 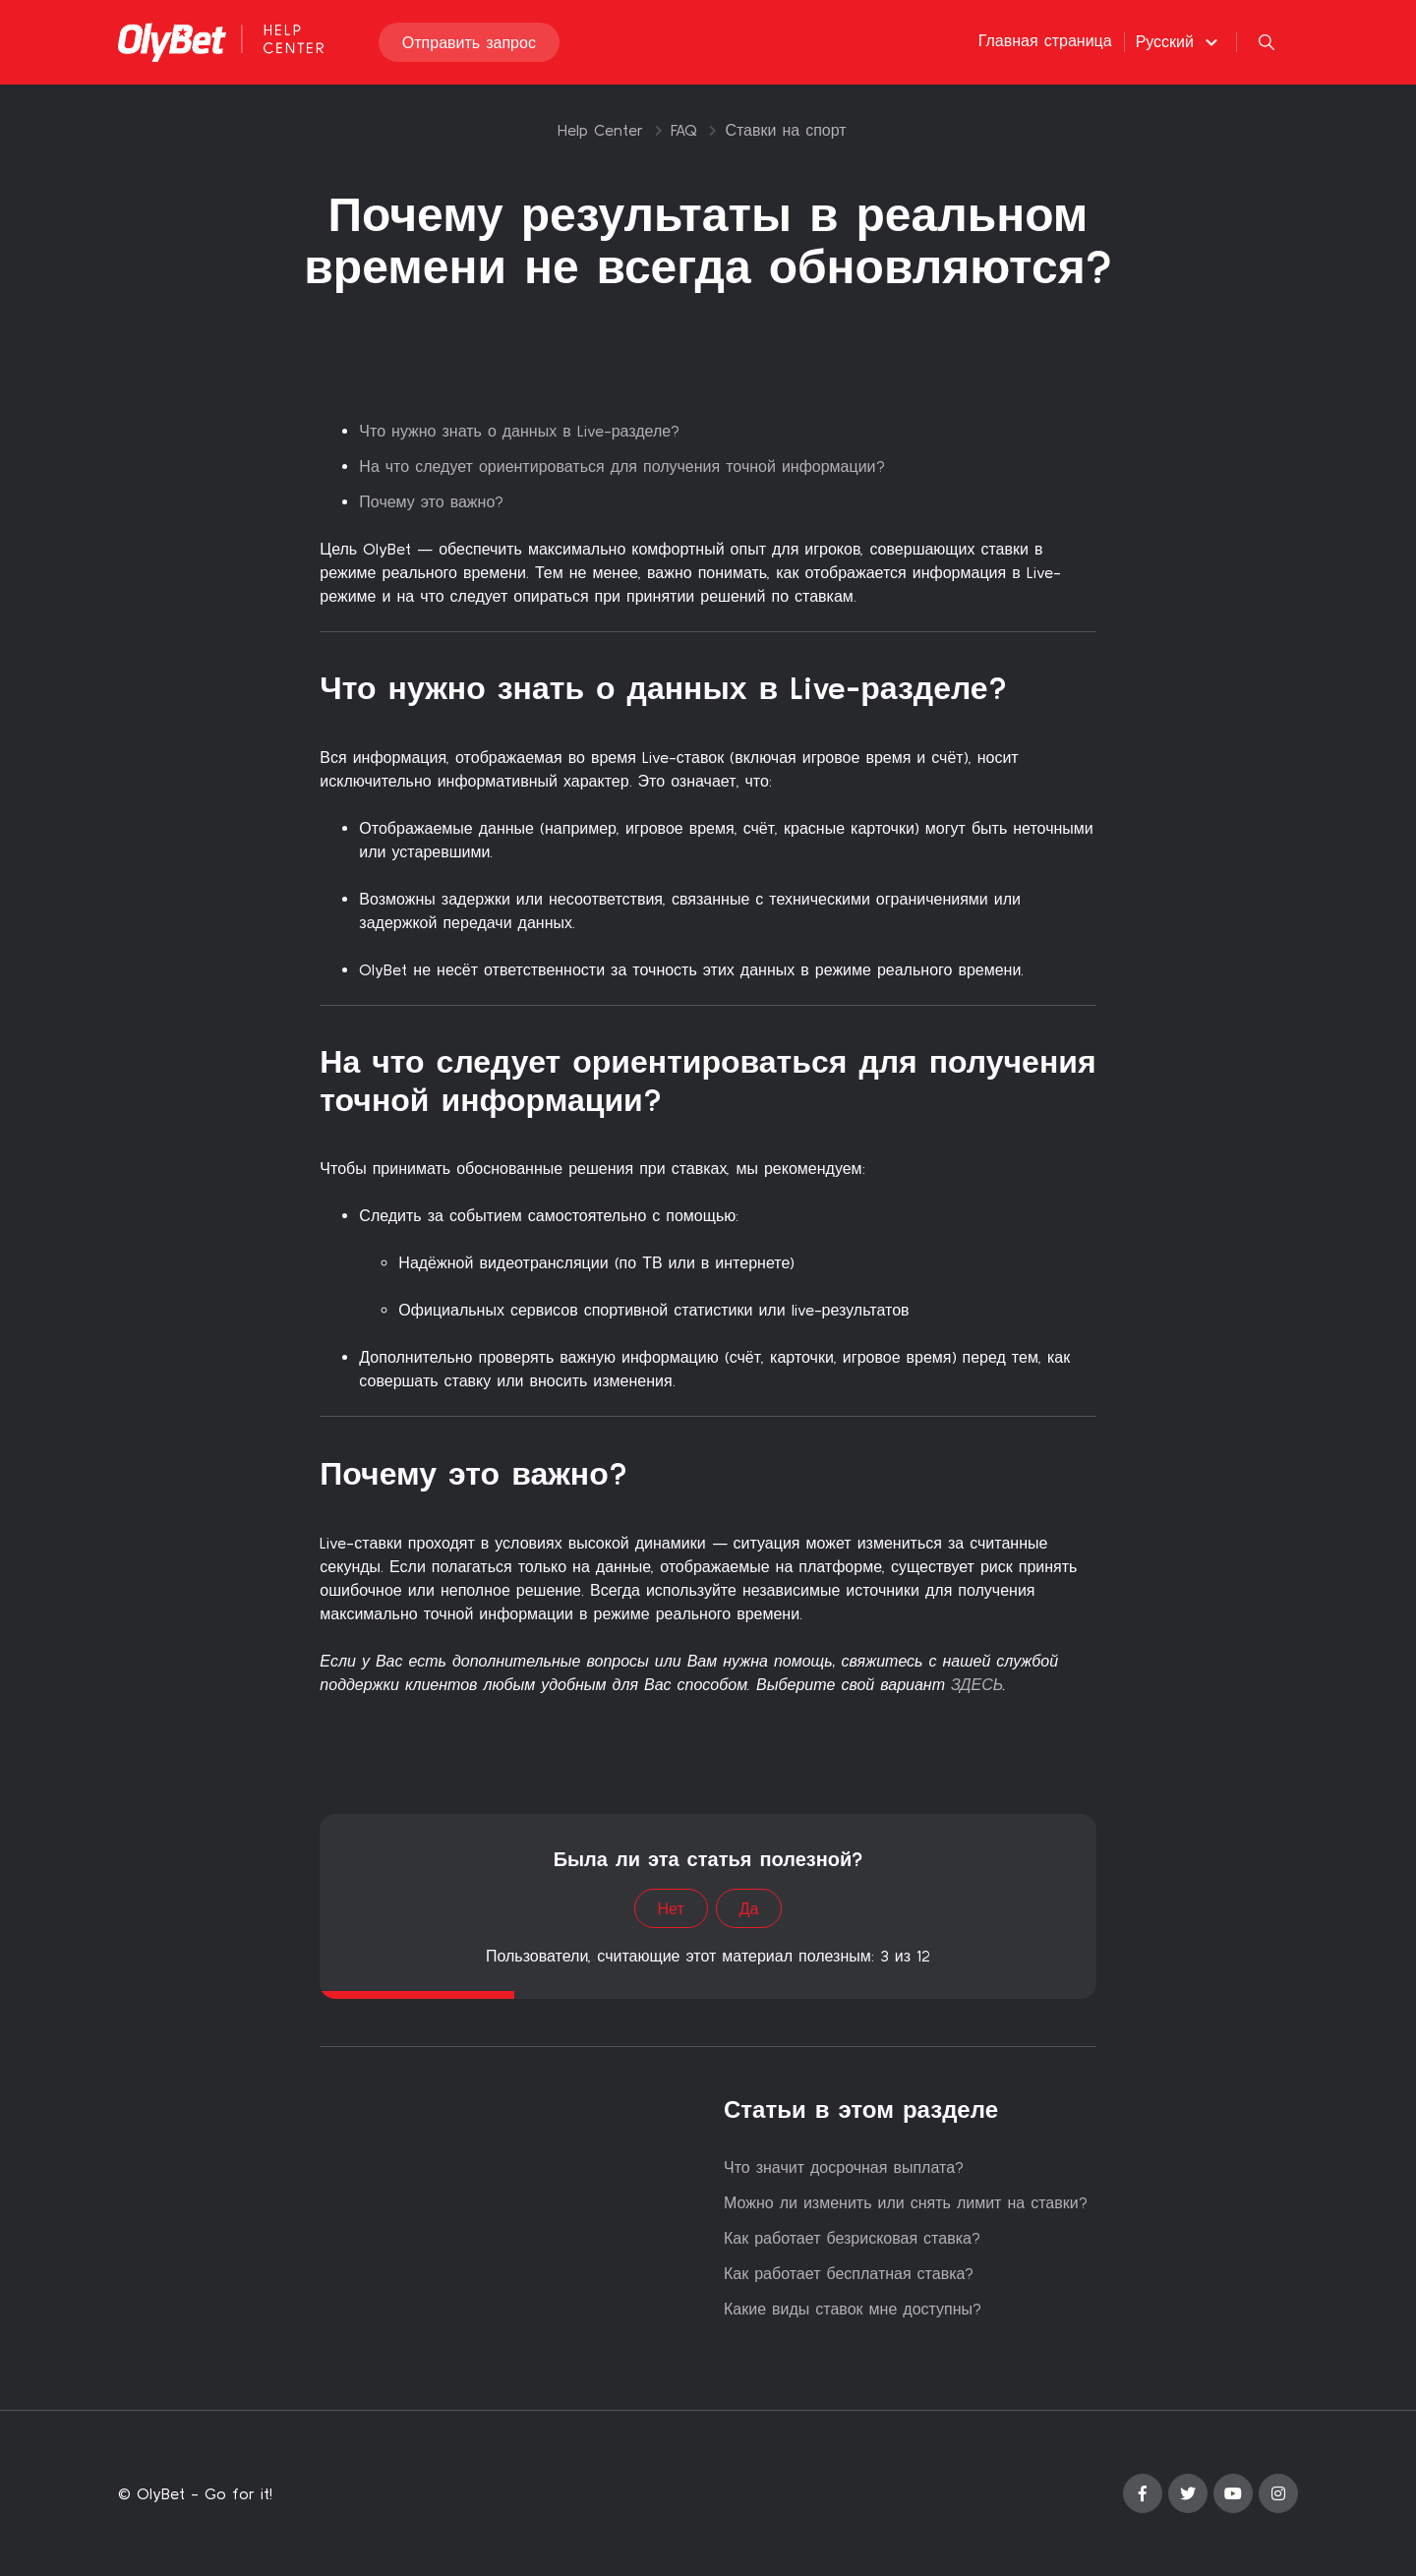 I want to click on Что значит досрочная выплата?, so click(x=844, y=2167).